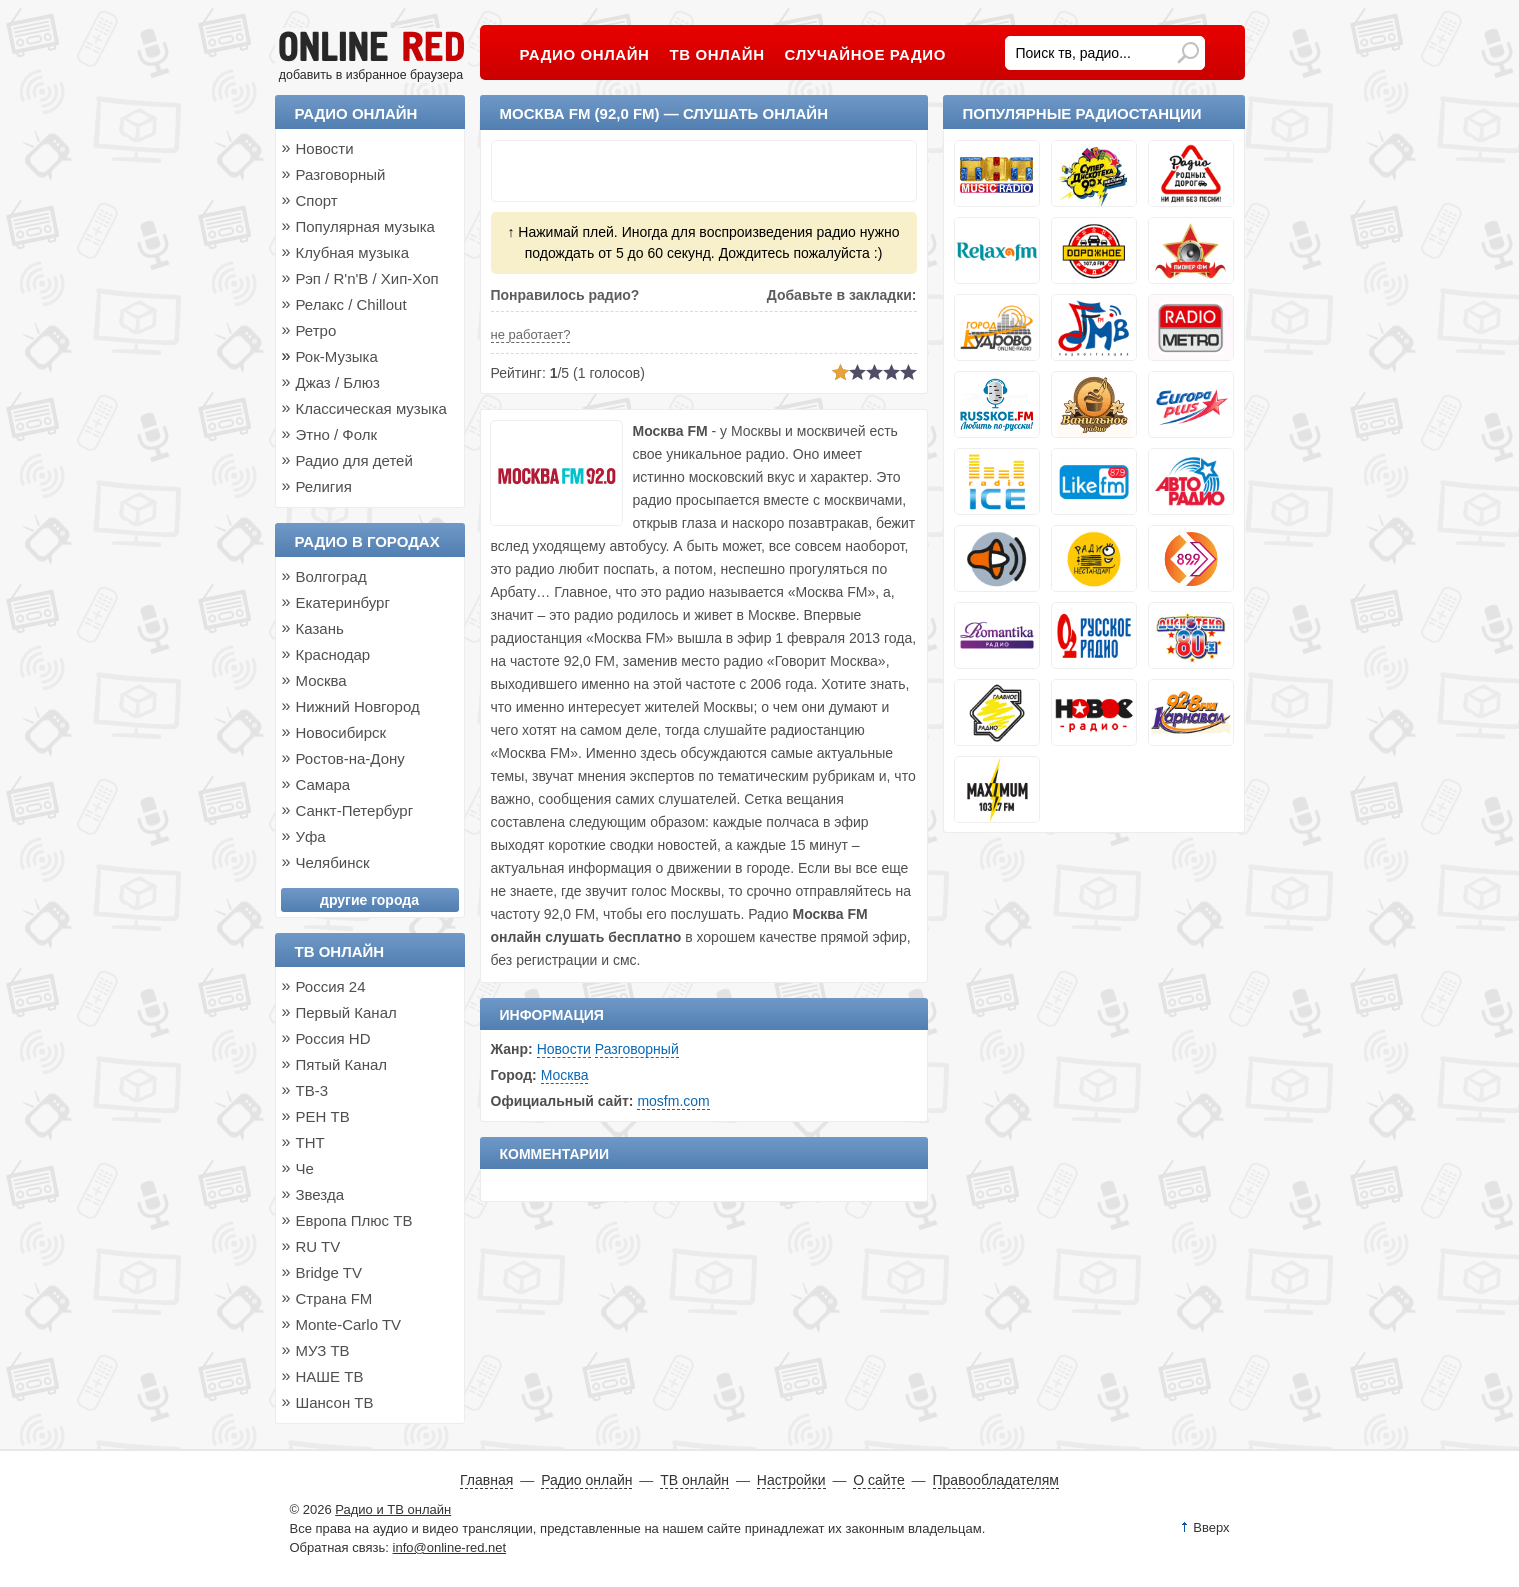 The height and width of the screenshot is (1587, 1519). What do you see at coordinates (358, 706) in the screenshot?
I see `Нижний Новгород` at bounding box center [358, 706].